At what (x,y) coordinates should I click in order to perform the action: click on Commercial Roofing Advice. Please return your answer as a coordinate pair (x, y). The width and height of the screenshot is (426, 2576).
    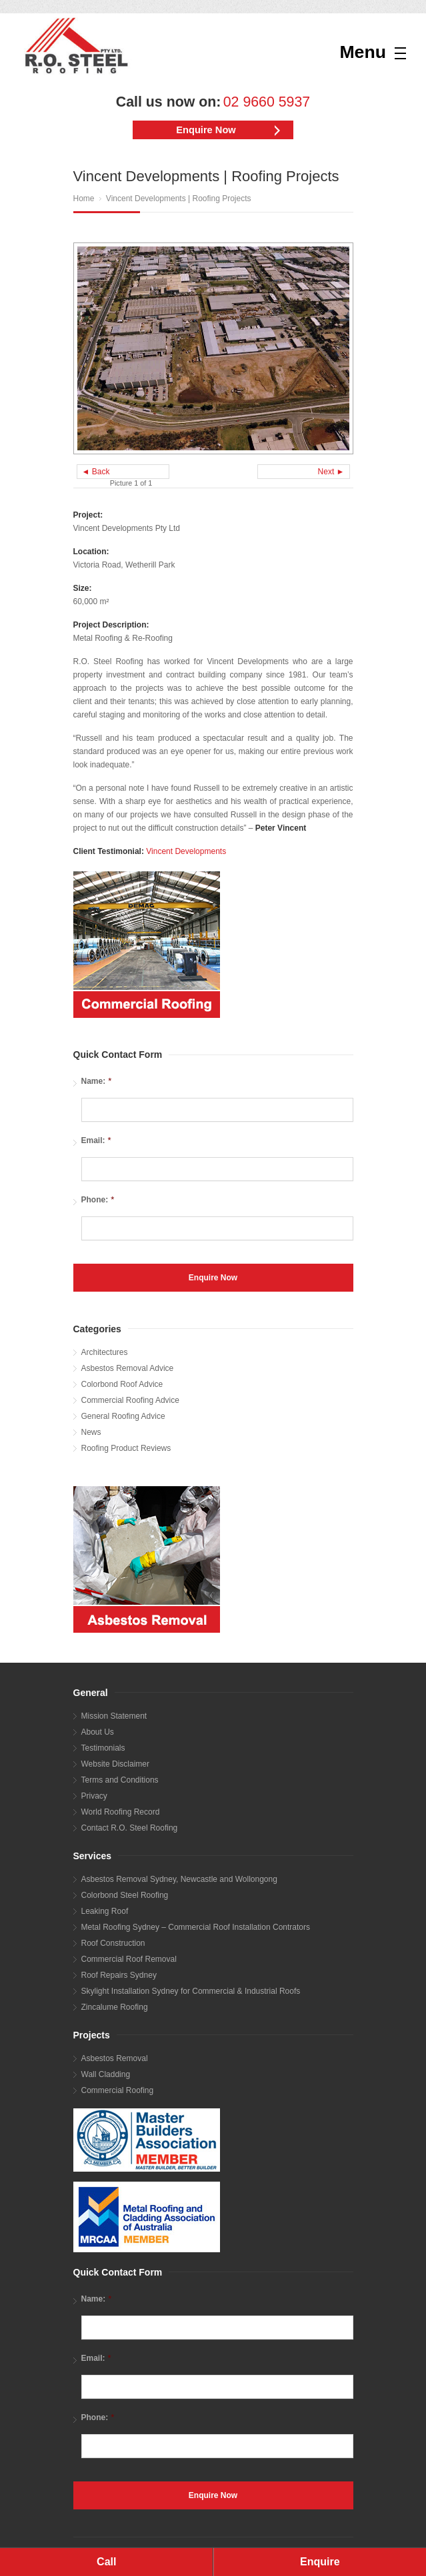
    Looking at the image, I should click on (130, 1400).